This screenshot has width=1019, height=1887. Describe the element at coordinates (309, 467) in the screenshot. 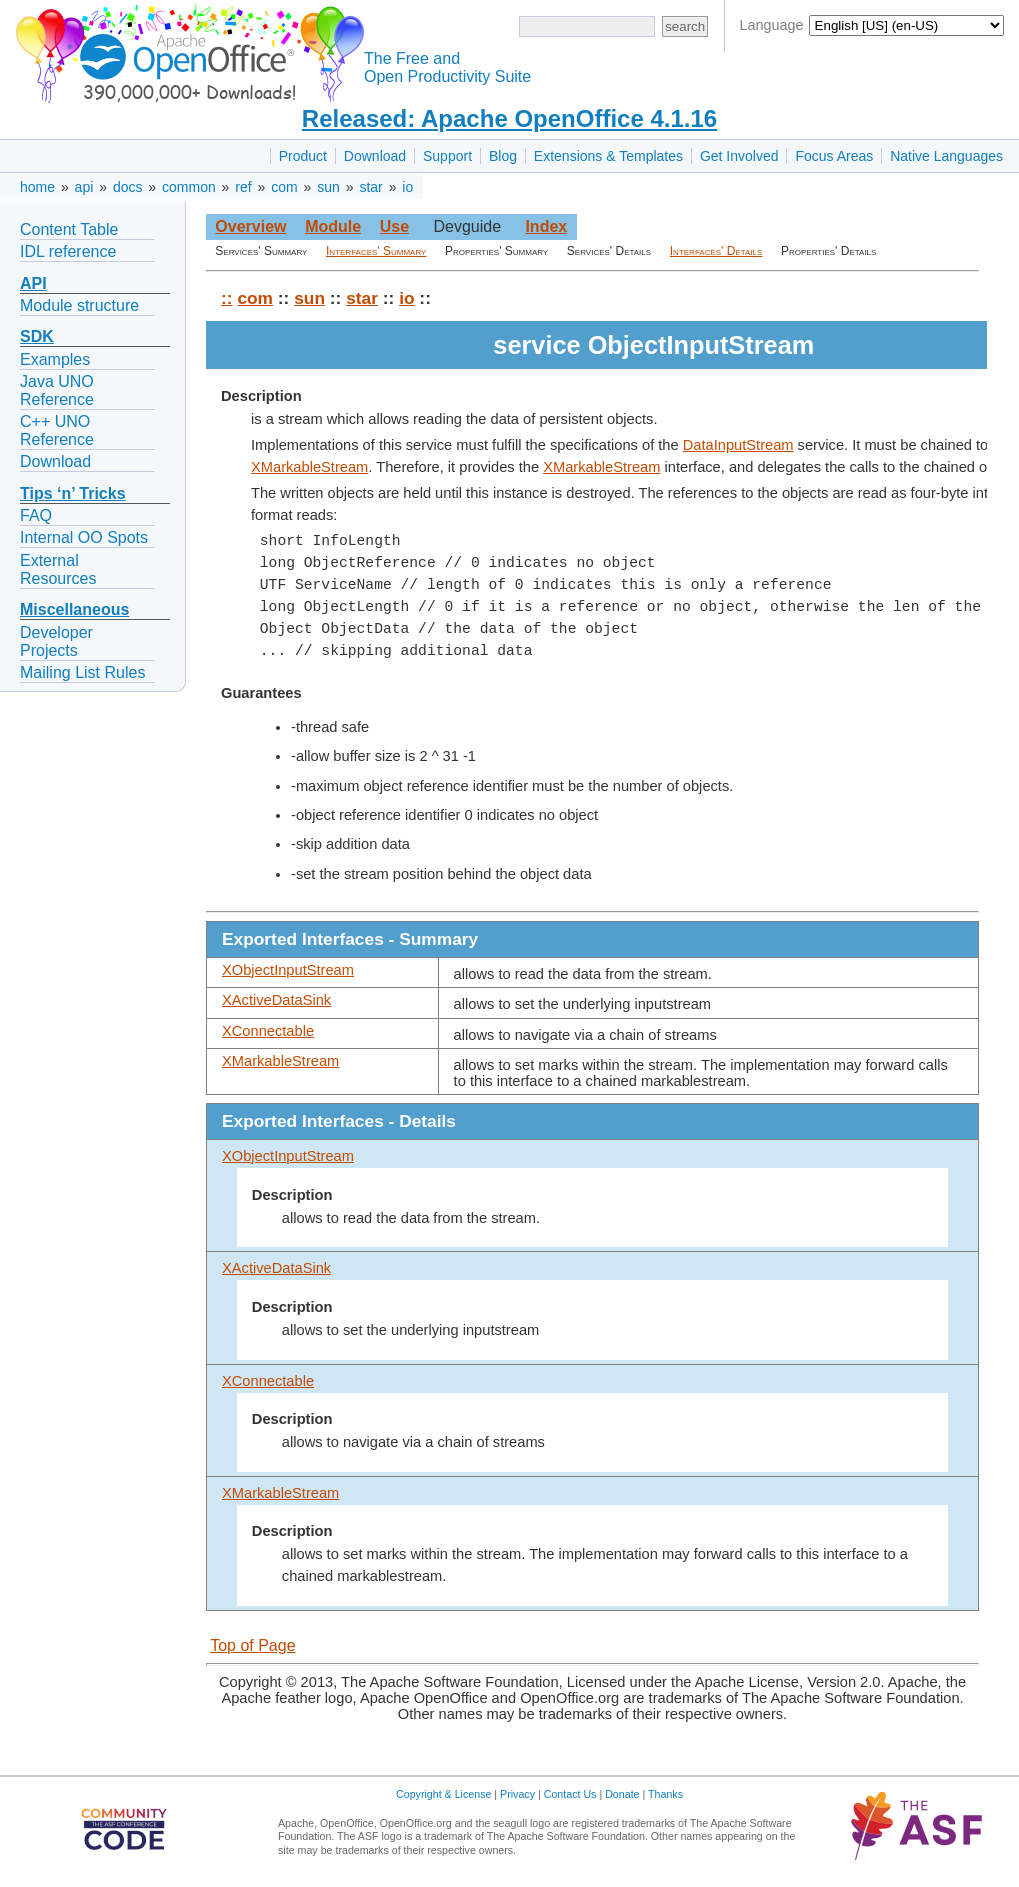

I see `XMarkableStream` at that location.